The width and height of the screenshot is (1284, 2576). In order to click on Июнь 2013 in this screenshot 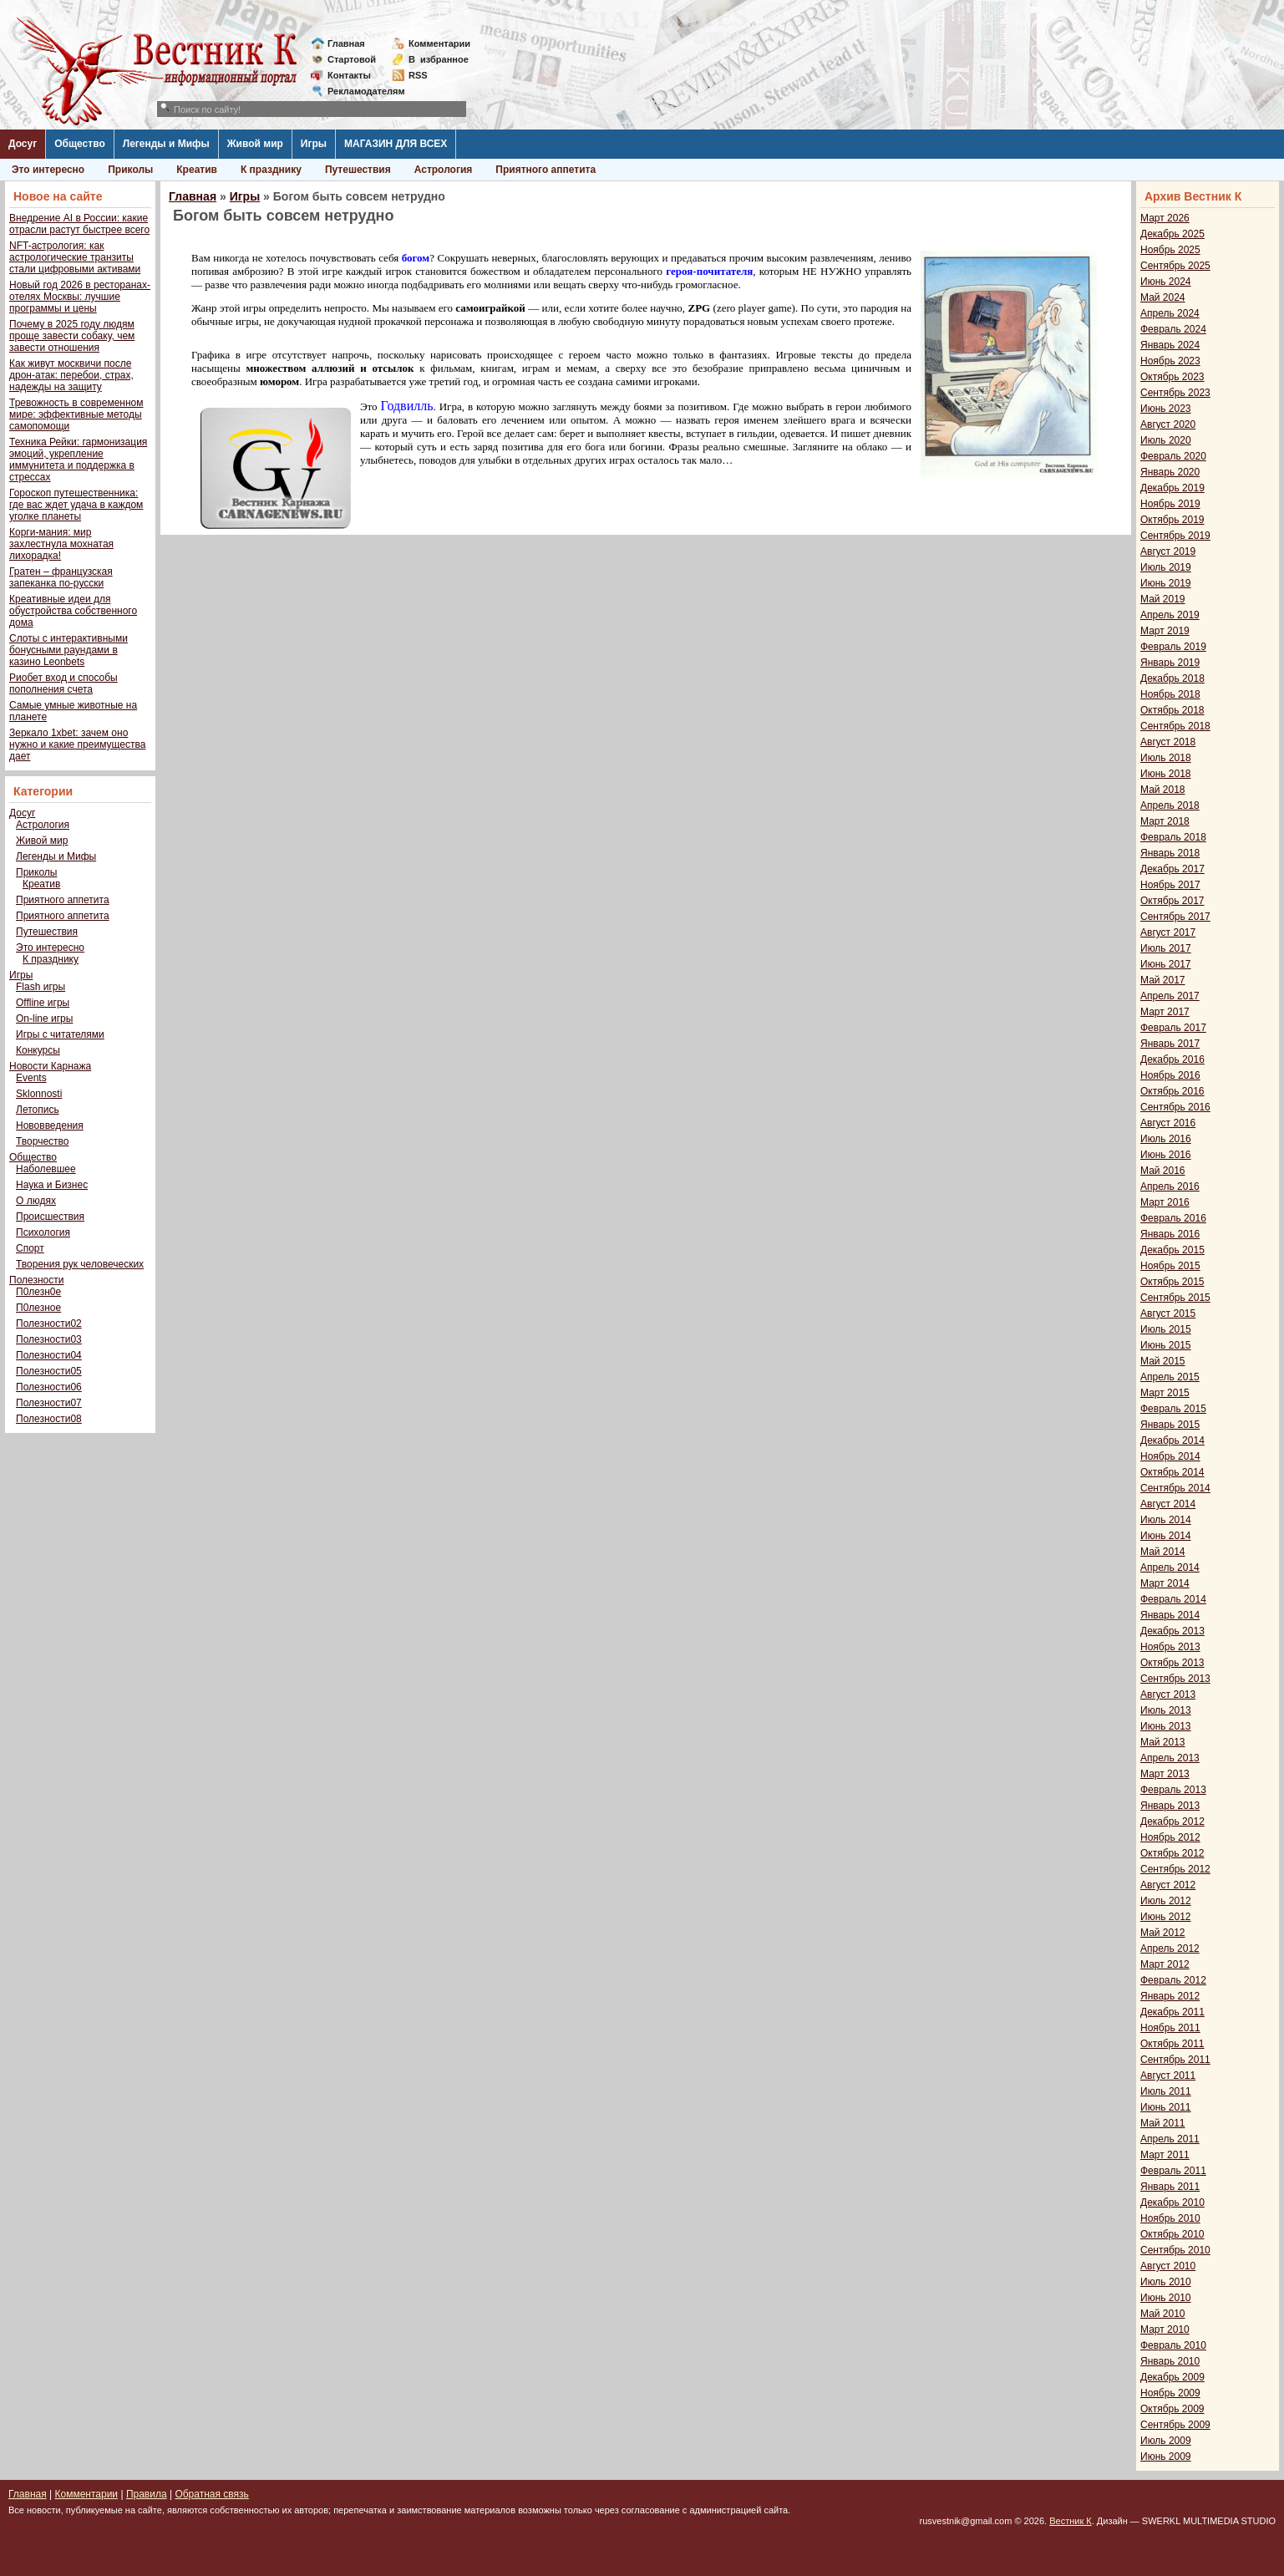, I will do `click(1165, 1726)`.